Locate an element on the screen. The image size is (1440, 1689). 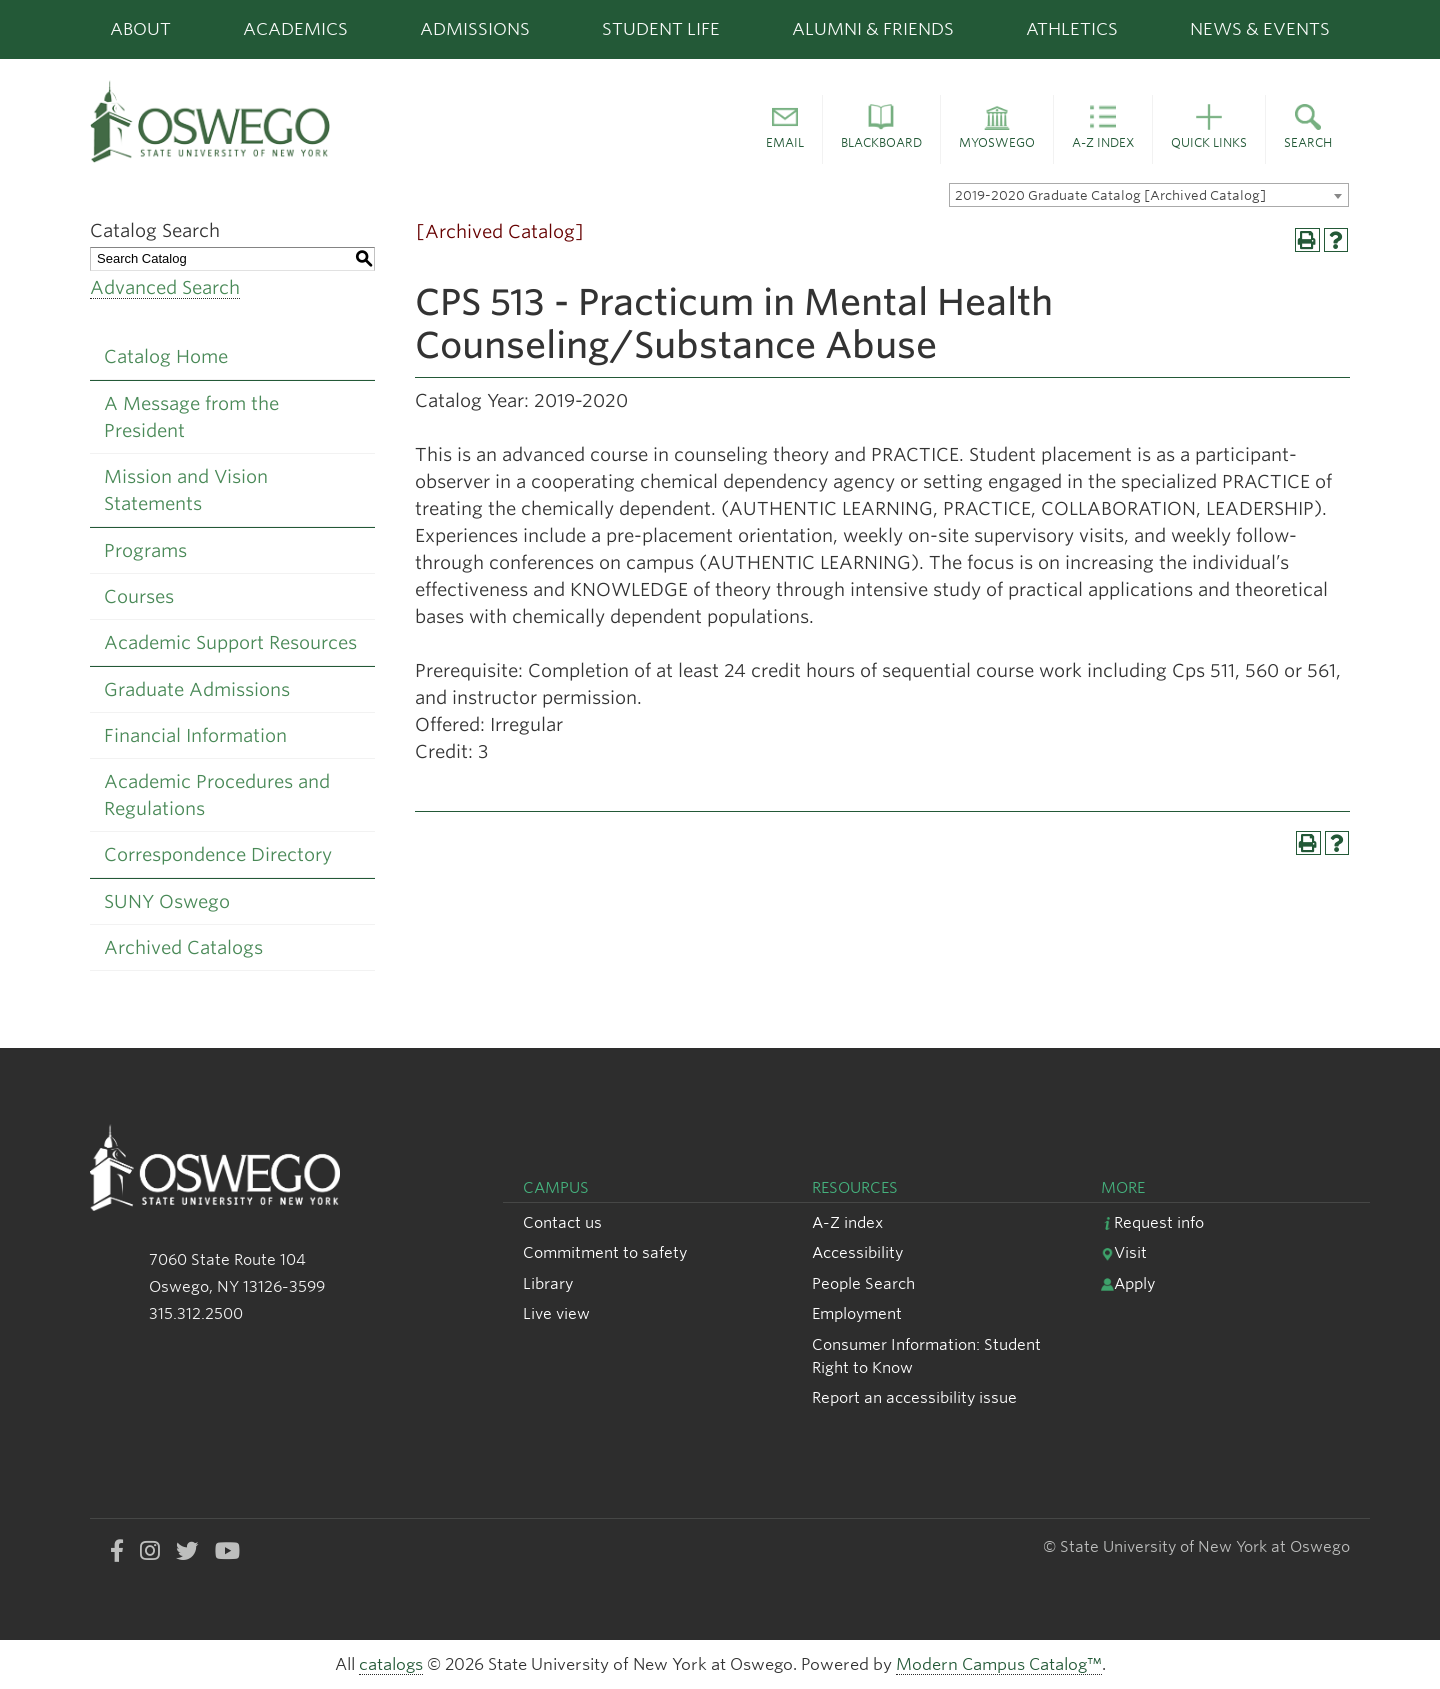
Visit is located at coordinates (1124, 1252).